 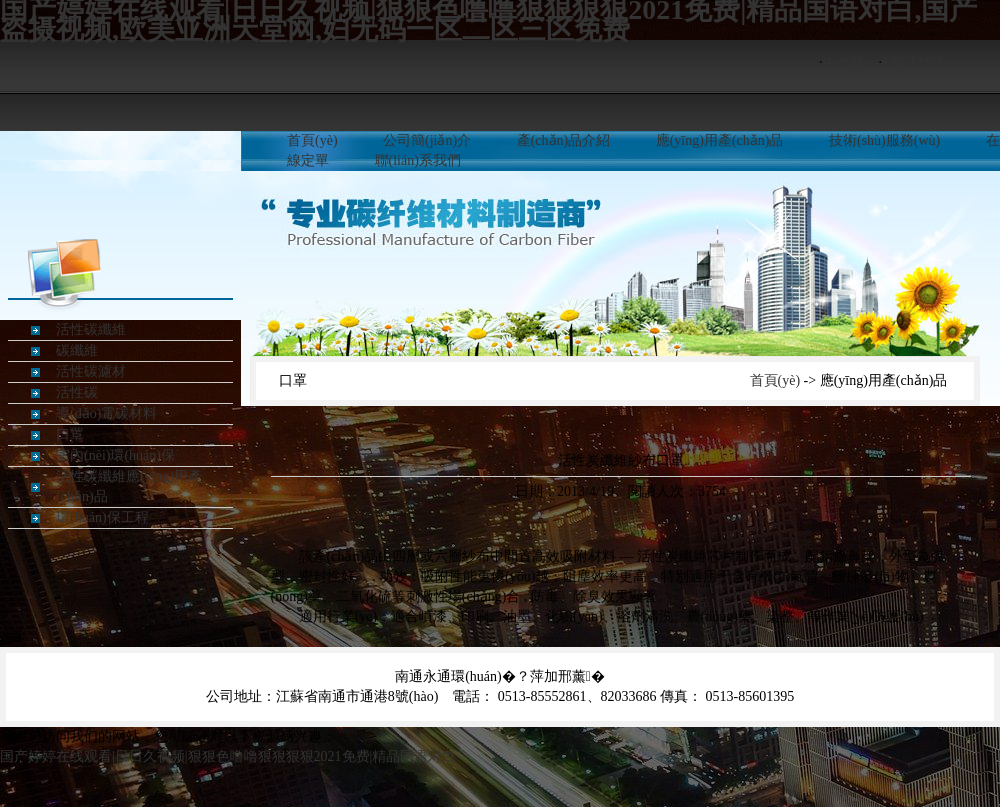 What do you see at coordinates (312, 140) in the screenshot?
I see `首頁(yè)` at bounding box center [312, 140].